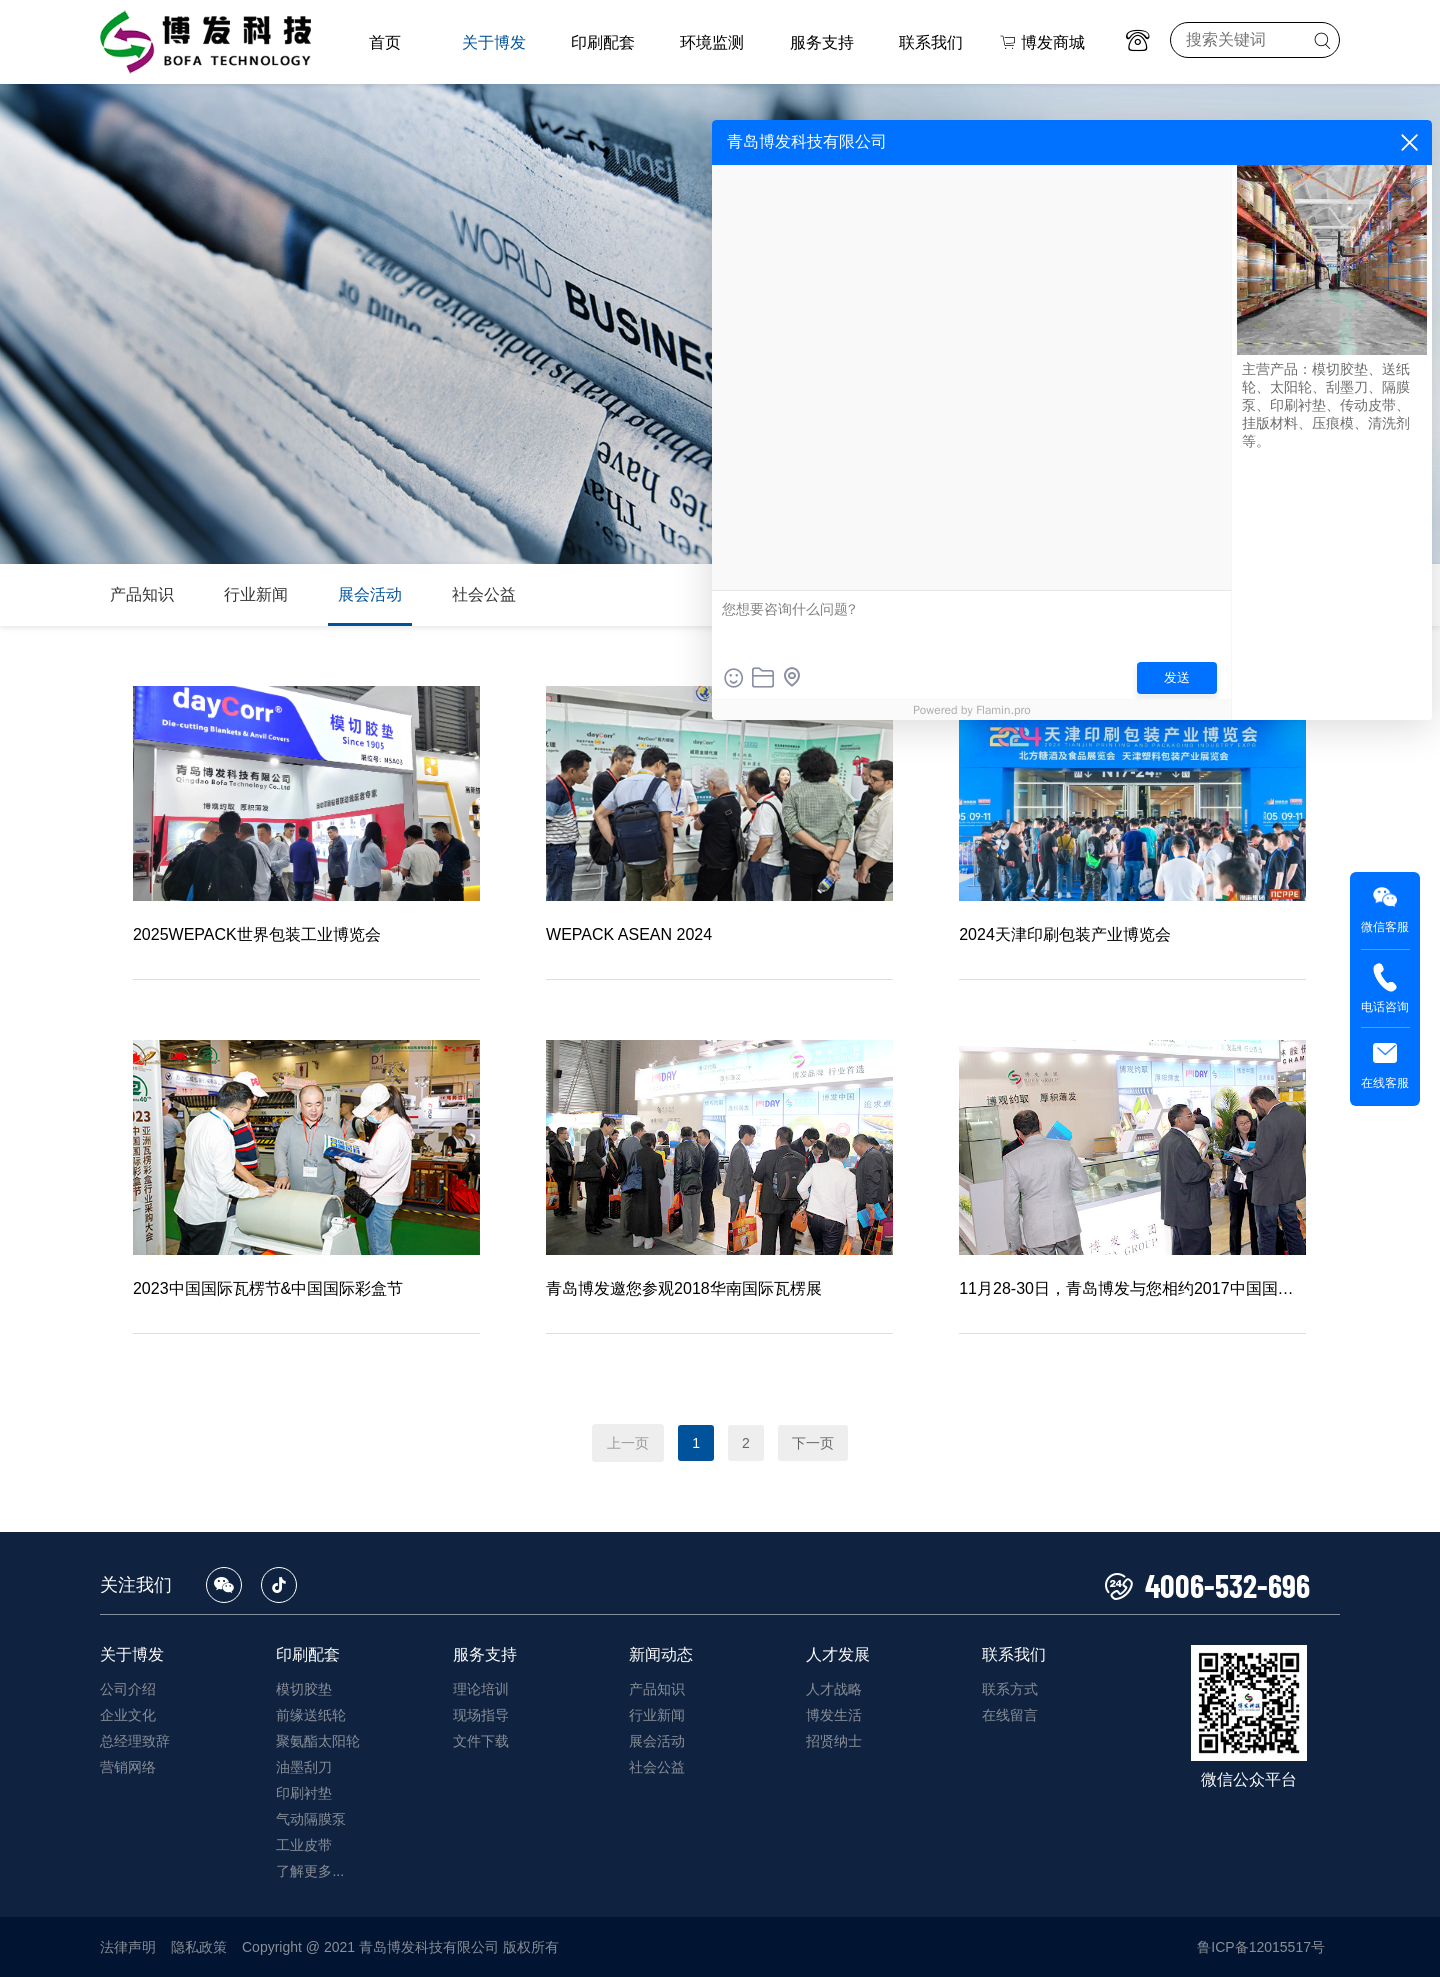  What do you see at coordinates (256, 594) in the screenshot?
I see `行业新闻` at bounding box center [256, 594].